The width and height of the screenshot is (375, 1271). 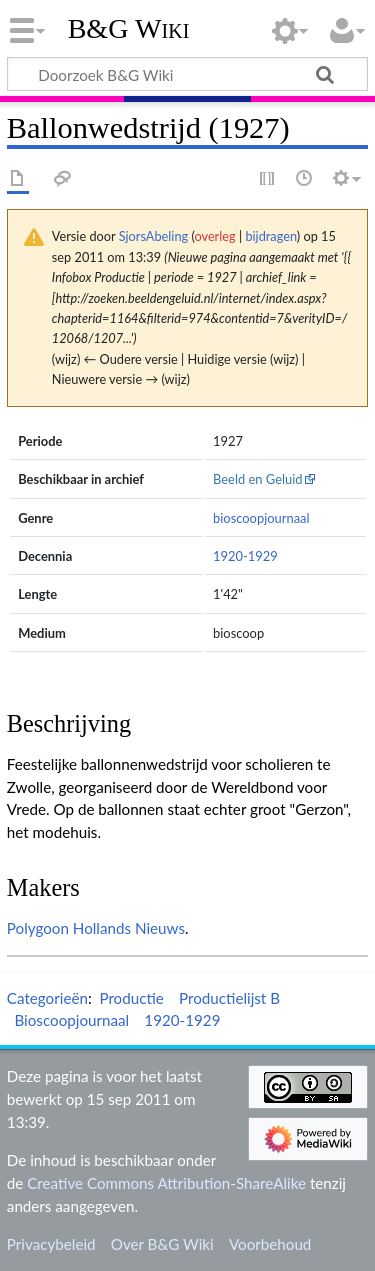 What do you see at coordinates (261, 518) in the screenshot?
I see `bioscoopjournaal` at bounding box center [261, 518].